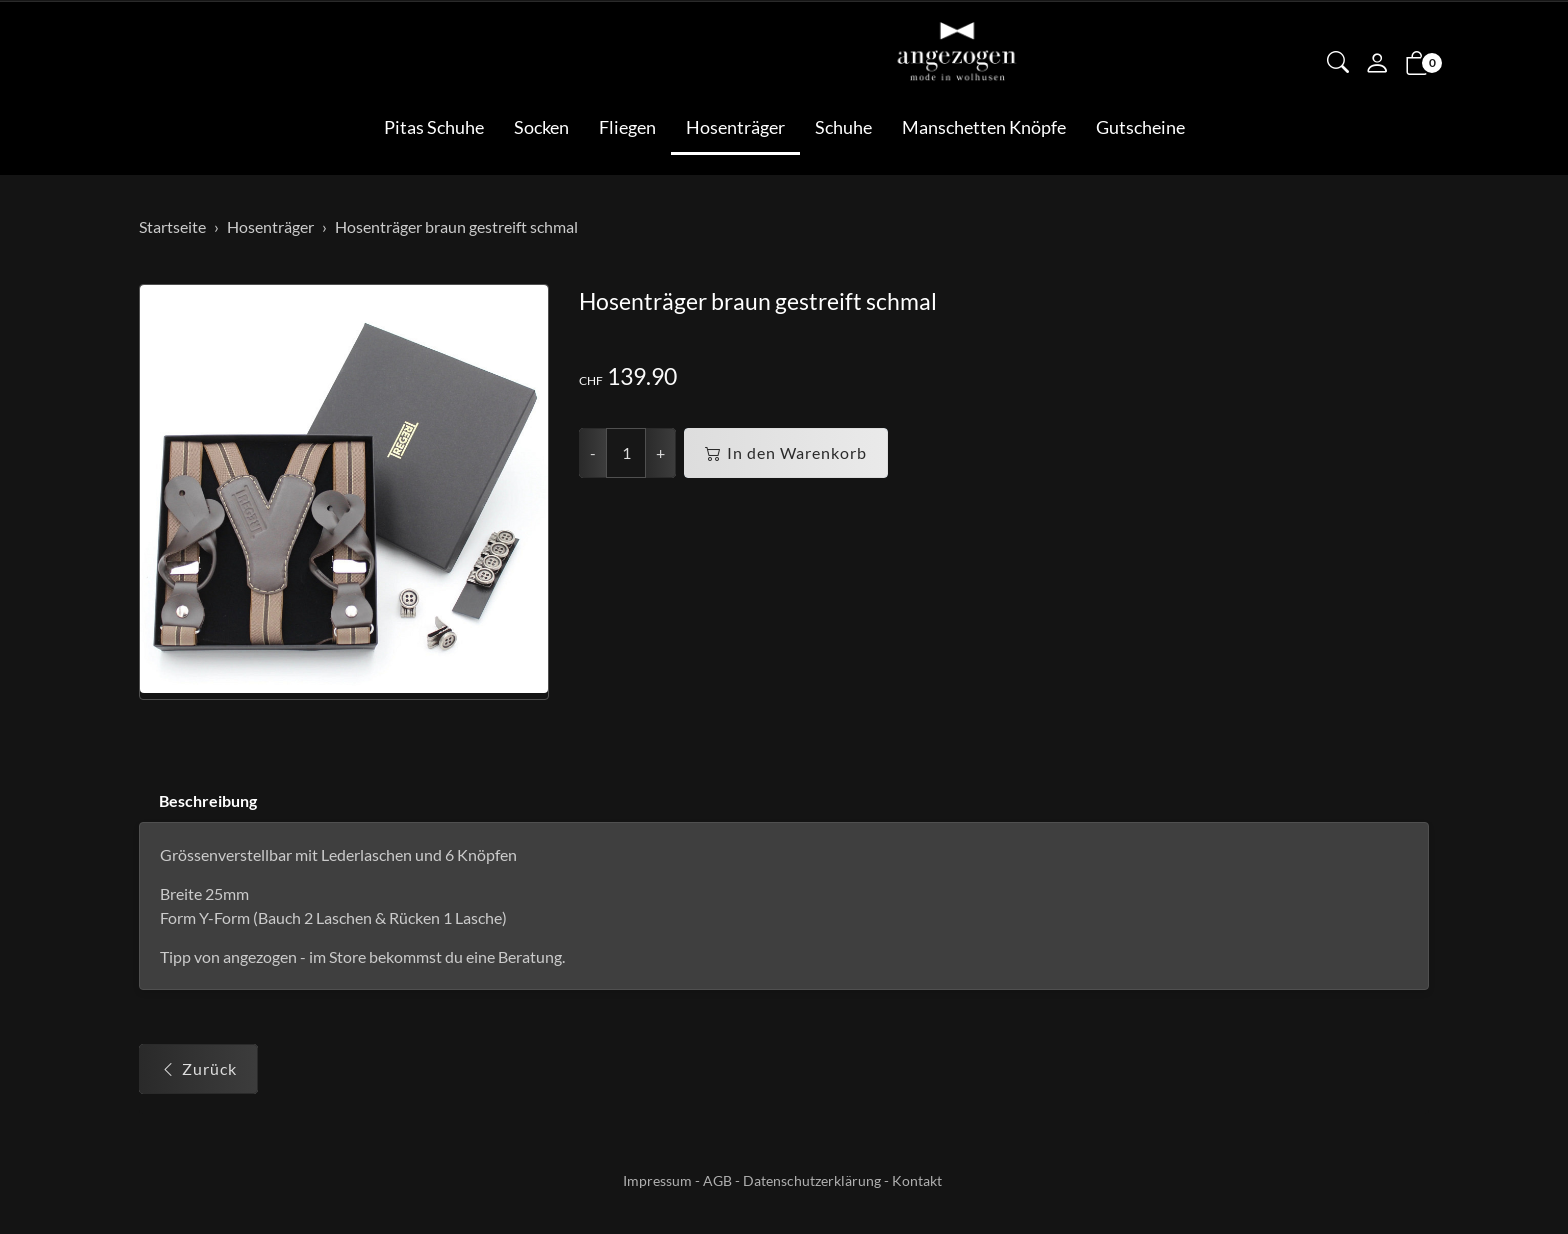  What do you see at coordinates (843, 127) in the screenshot?
I see `Schuhe` at bounding box center [843, 127].